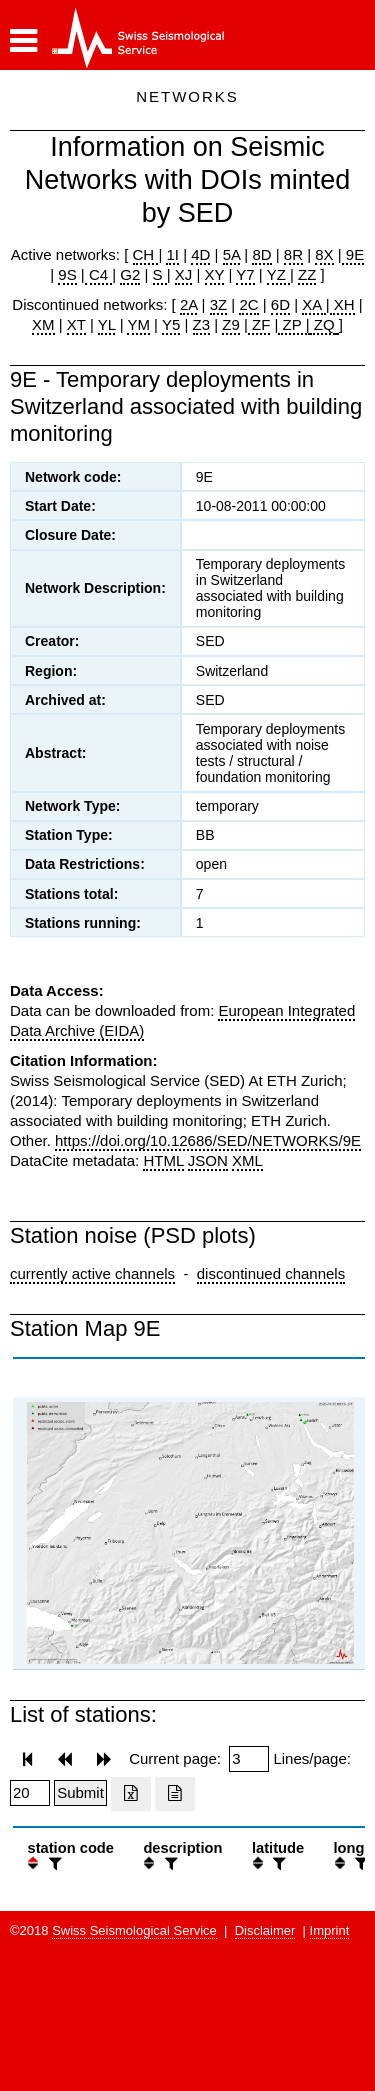  Describe the element at coordinates (200, 254) in the screenshot. I see `4D` at that location.